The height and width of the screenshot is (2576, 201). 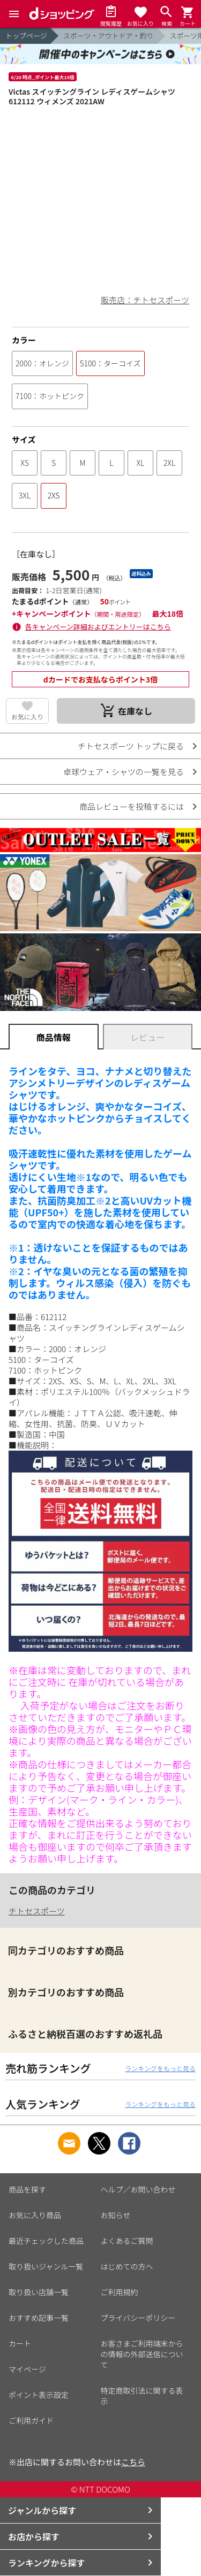 What do you see at coordinates (98, 627) in the screenshot?
I see `各キャンペーン詳細およびエントリーはこちら` at bounding box center [98, 627].